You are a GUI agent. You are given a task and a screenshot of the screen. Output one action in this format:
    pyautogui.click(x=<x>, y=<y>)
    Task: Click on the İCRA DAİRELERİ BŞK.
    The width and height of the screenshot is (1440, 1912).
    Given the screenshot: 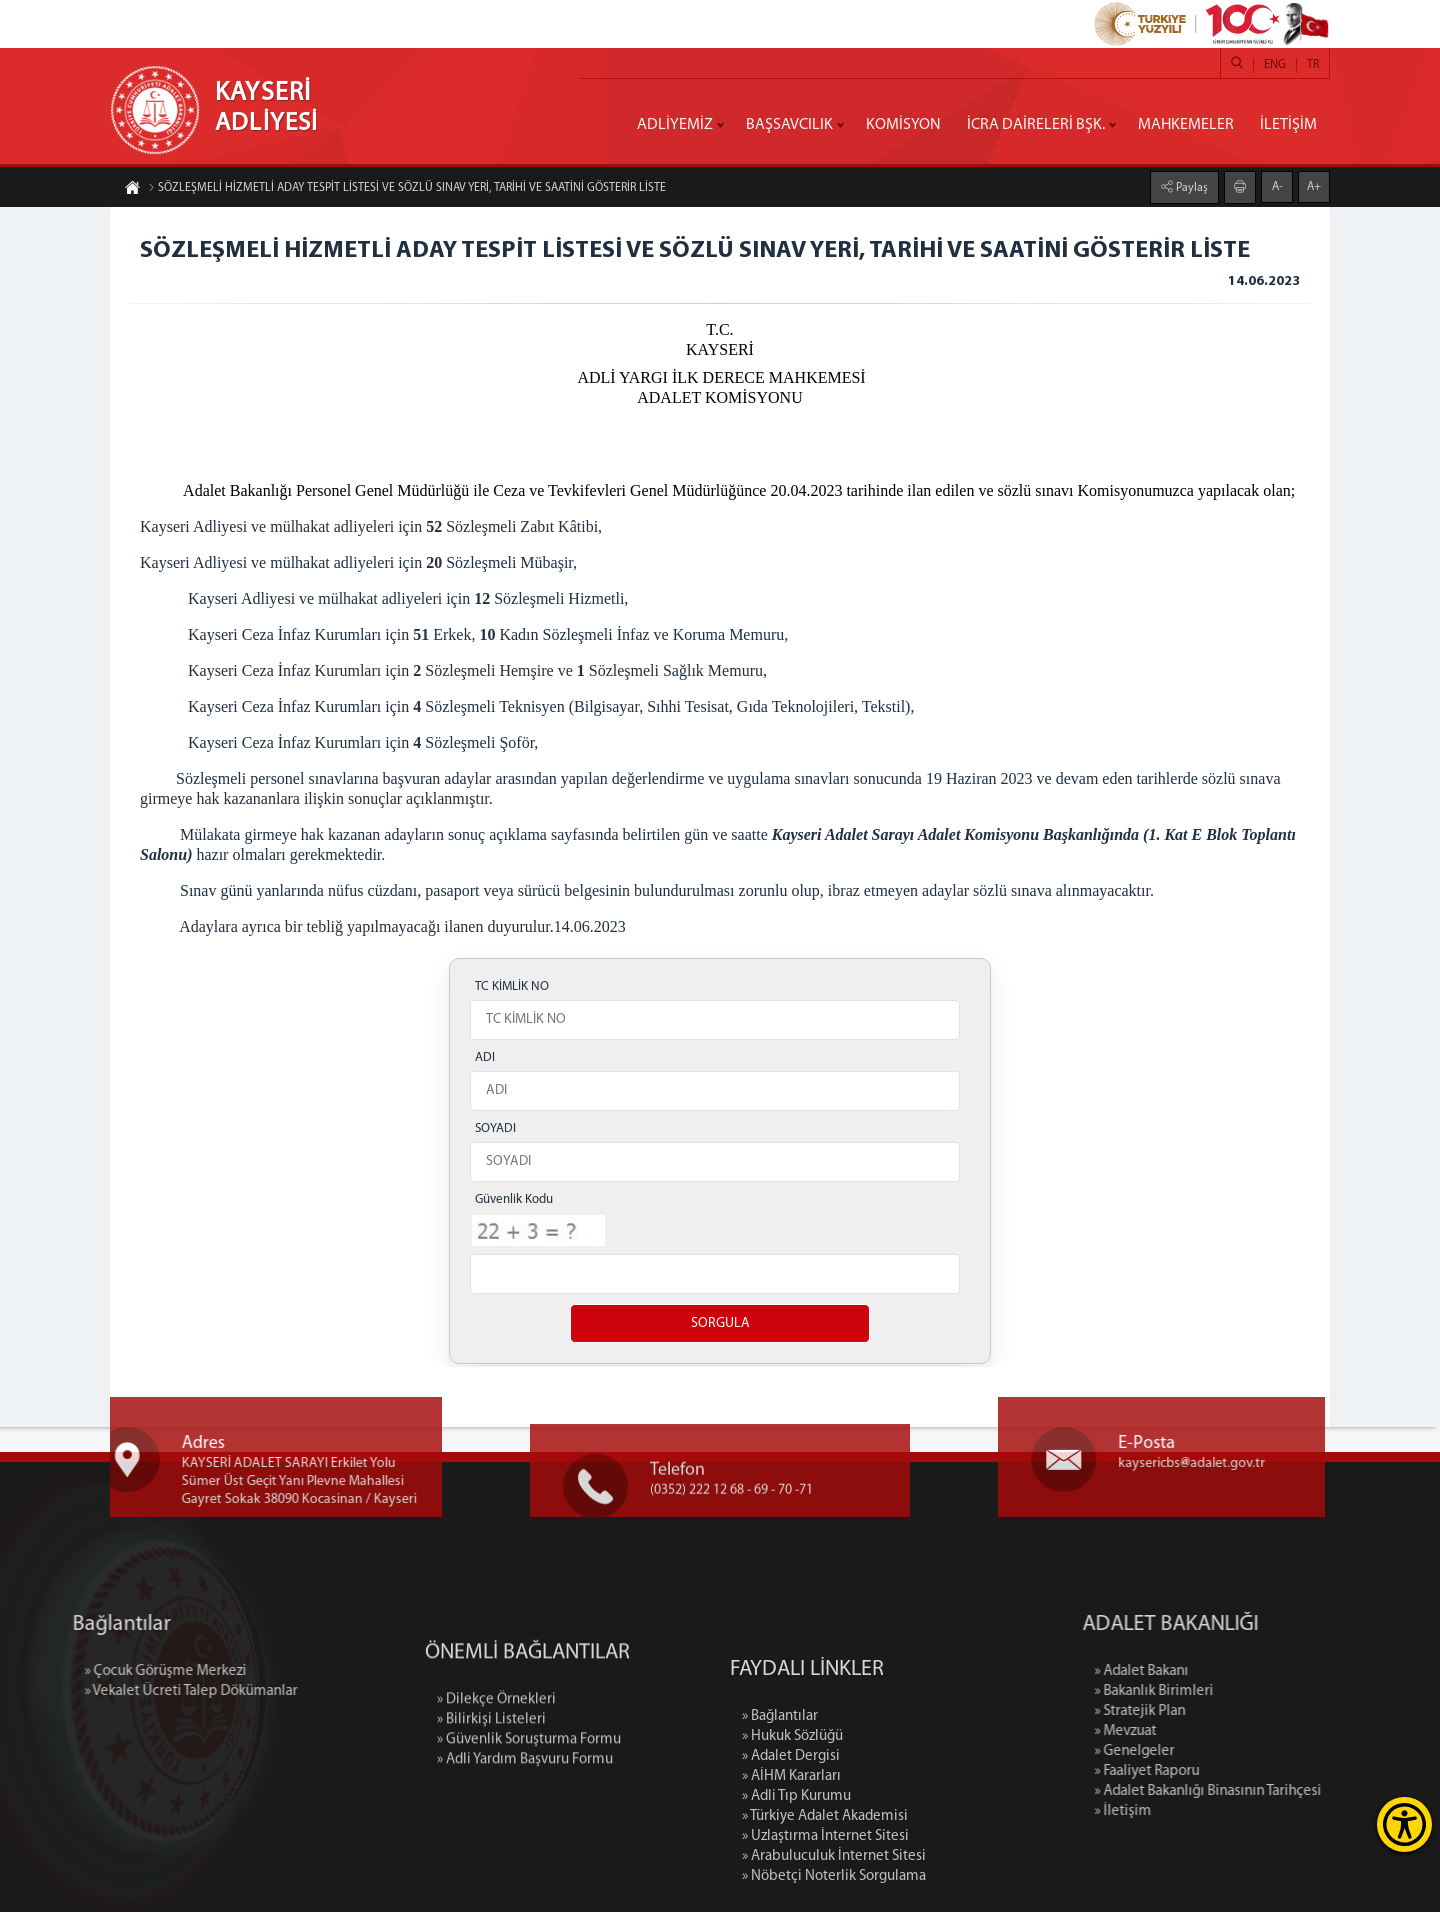 What is the action you would take?
    pyautogui.click(x=1036, y=125)
    